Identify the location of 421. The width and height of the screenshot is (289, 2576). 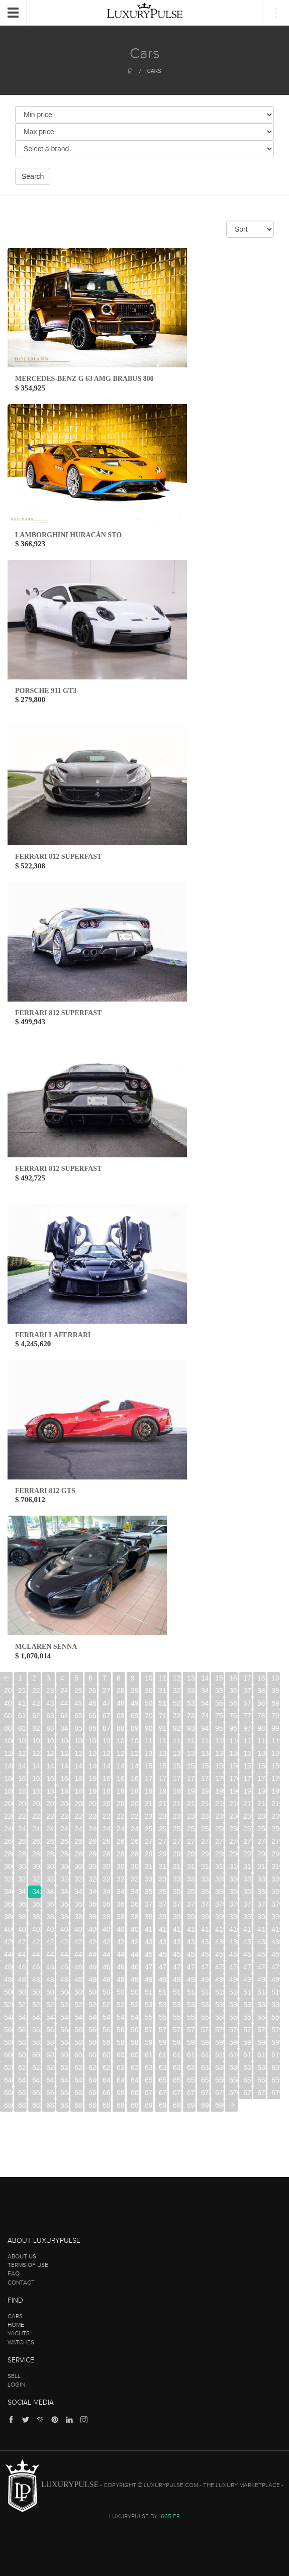
(22, 1942).